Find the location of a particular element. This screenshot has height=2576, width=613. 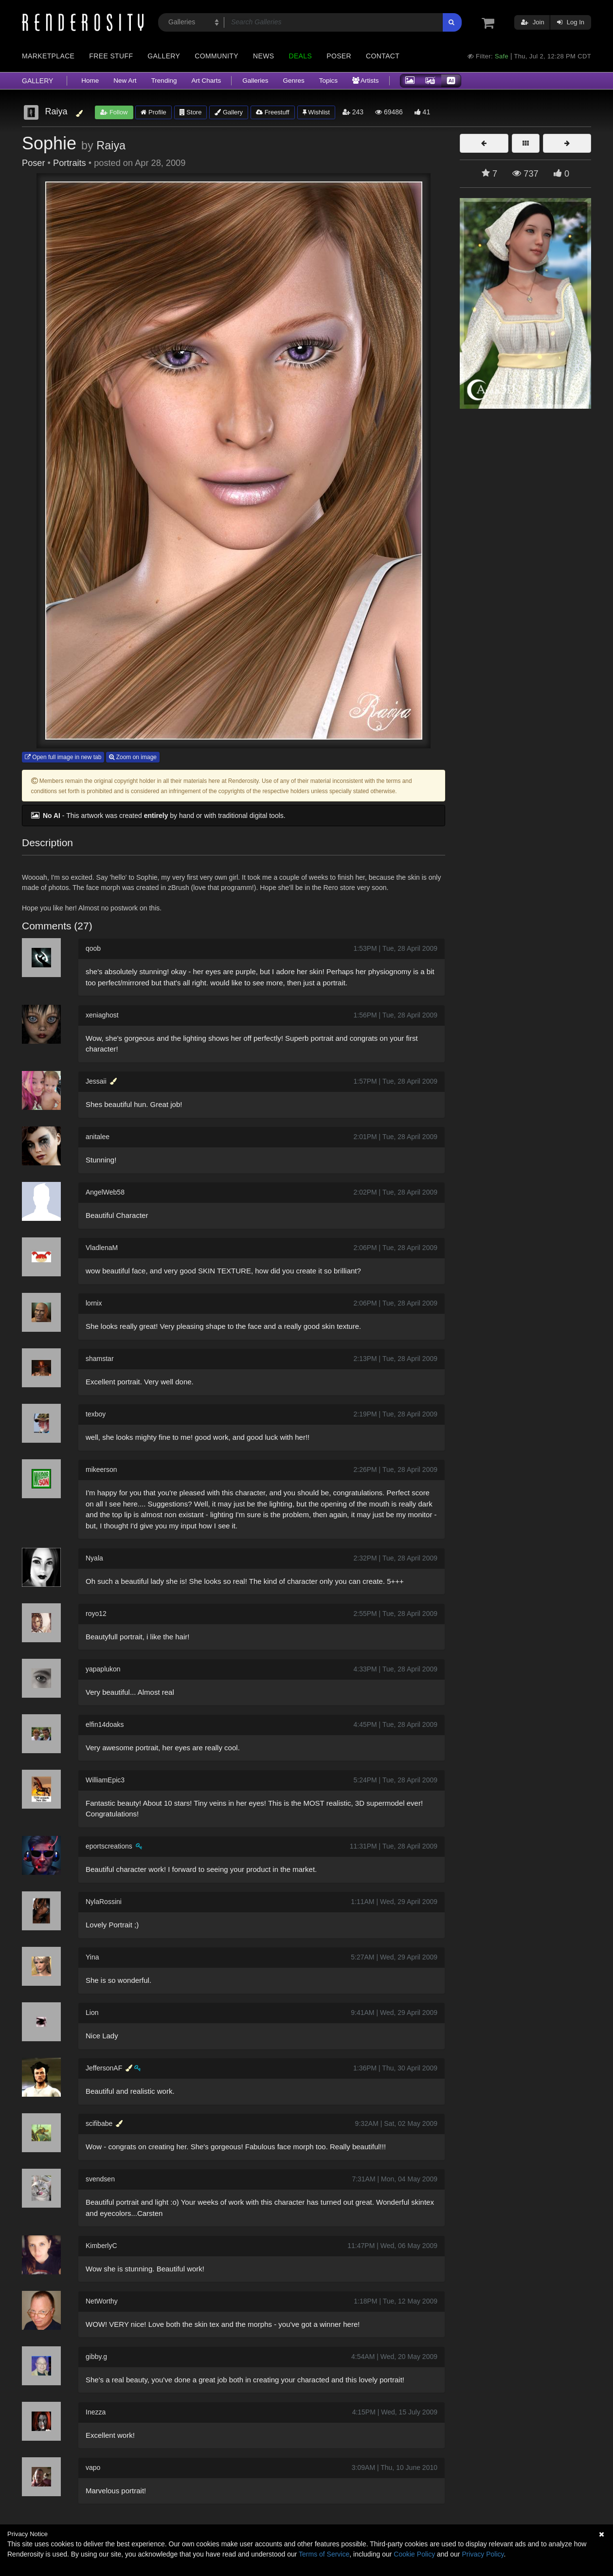

WilliamEpic3 is located at coordinates (105, 1780).